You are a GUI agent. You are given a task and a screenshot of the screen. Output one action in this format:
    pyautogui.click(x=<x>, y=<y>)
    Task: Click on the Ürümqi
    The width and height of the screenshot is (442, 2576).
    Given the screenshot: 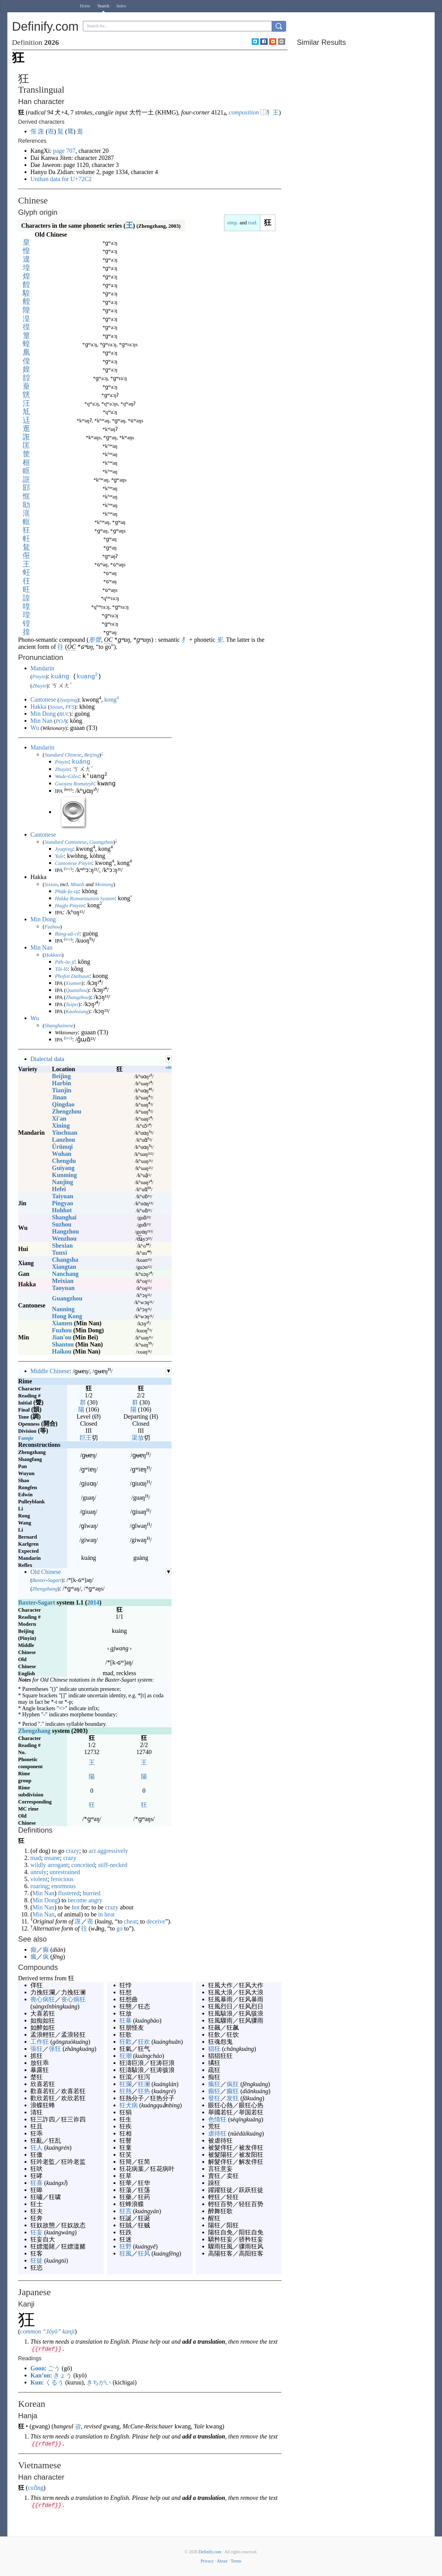 What is the action you would take?
    pyautogui.click(x=62, y=1146)
    